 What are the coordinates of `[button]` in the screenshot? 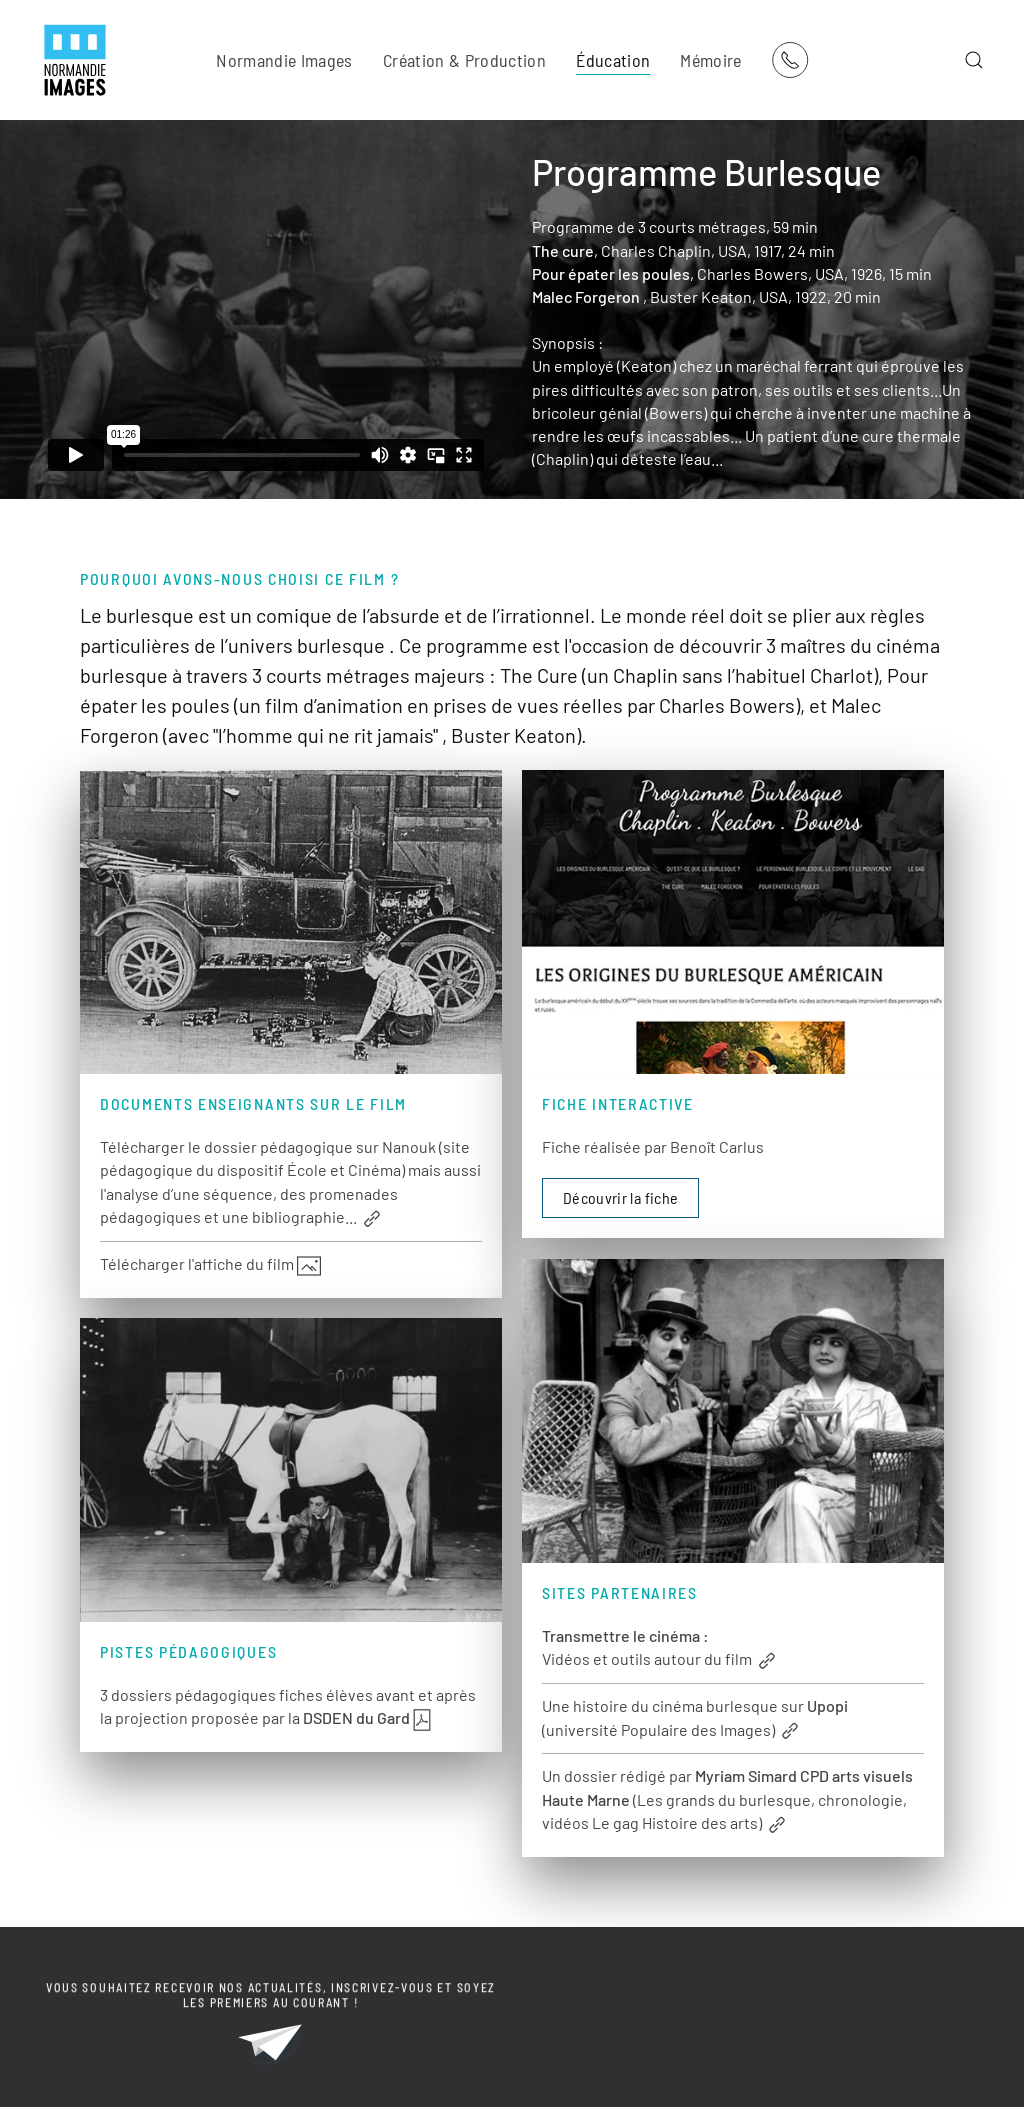 It's located at (974, 60).